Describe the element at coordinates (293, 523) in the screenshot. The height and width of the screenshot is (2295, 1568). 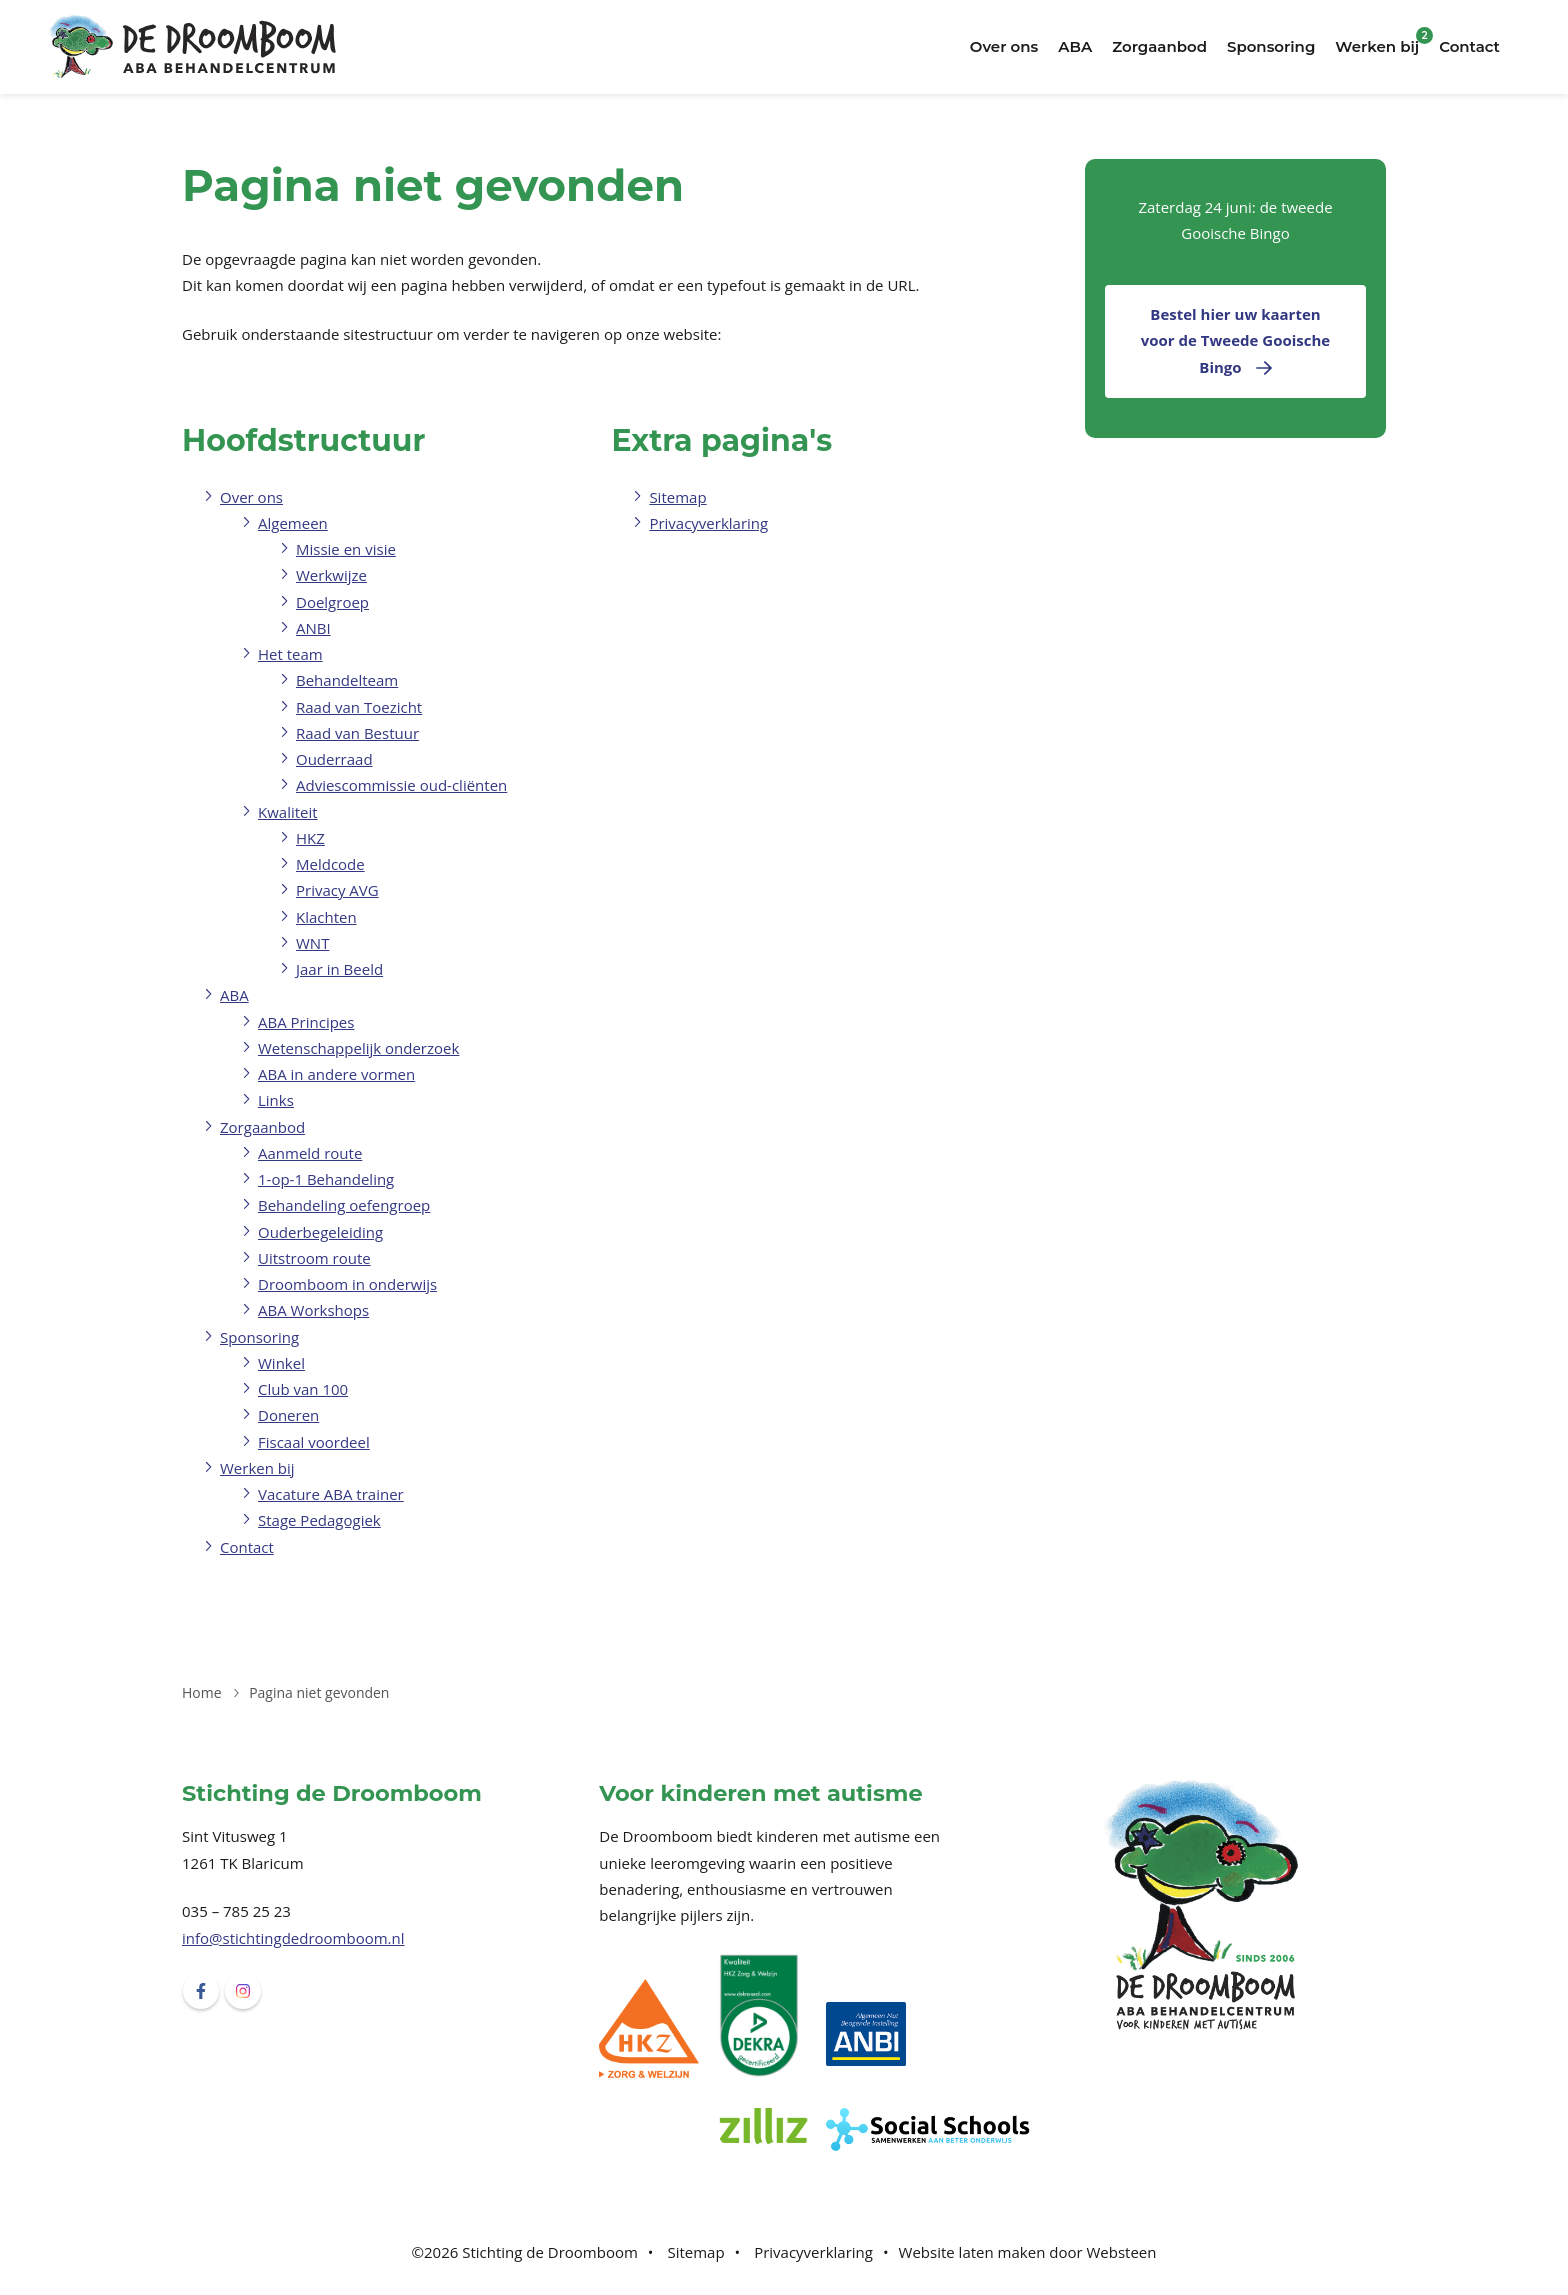
I see `Algemeen` at that location.